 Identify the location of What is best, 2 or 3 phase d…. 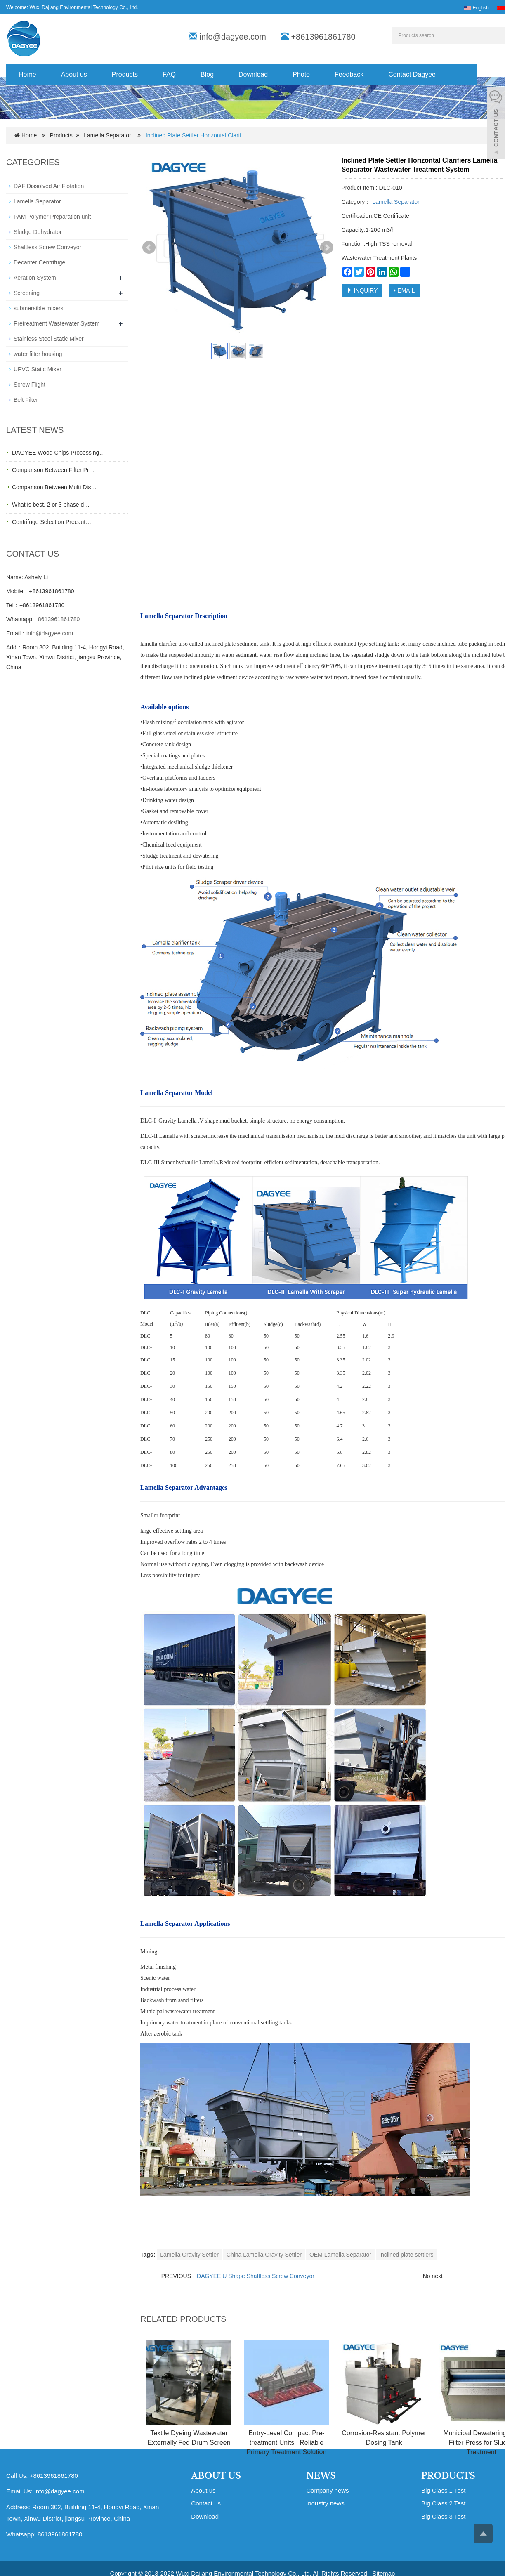
(51, 504).